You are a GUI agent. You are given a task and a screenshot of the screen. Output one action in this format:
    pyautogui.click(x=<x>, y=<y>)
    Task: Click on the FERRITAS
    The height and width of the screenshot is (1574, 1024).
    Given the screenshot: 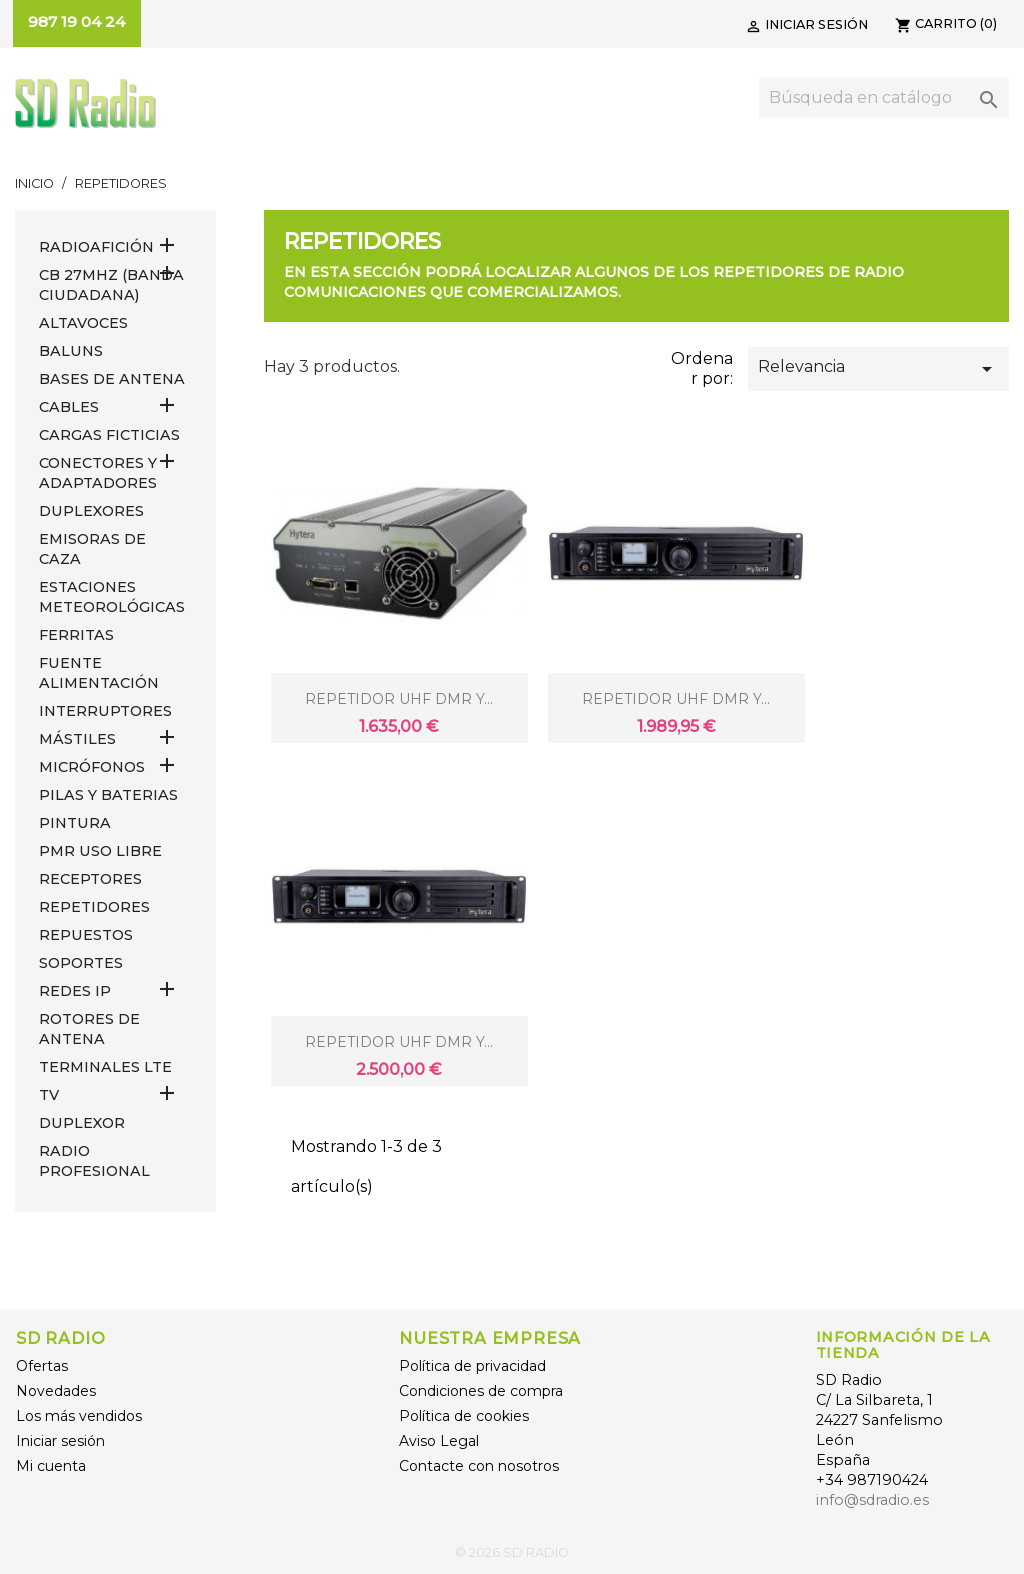 What is the action you would take?
    pyautogui.click(x=76, y=635)
    